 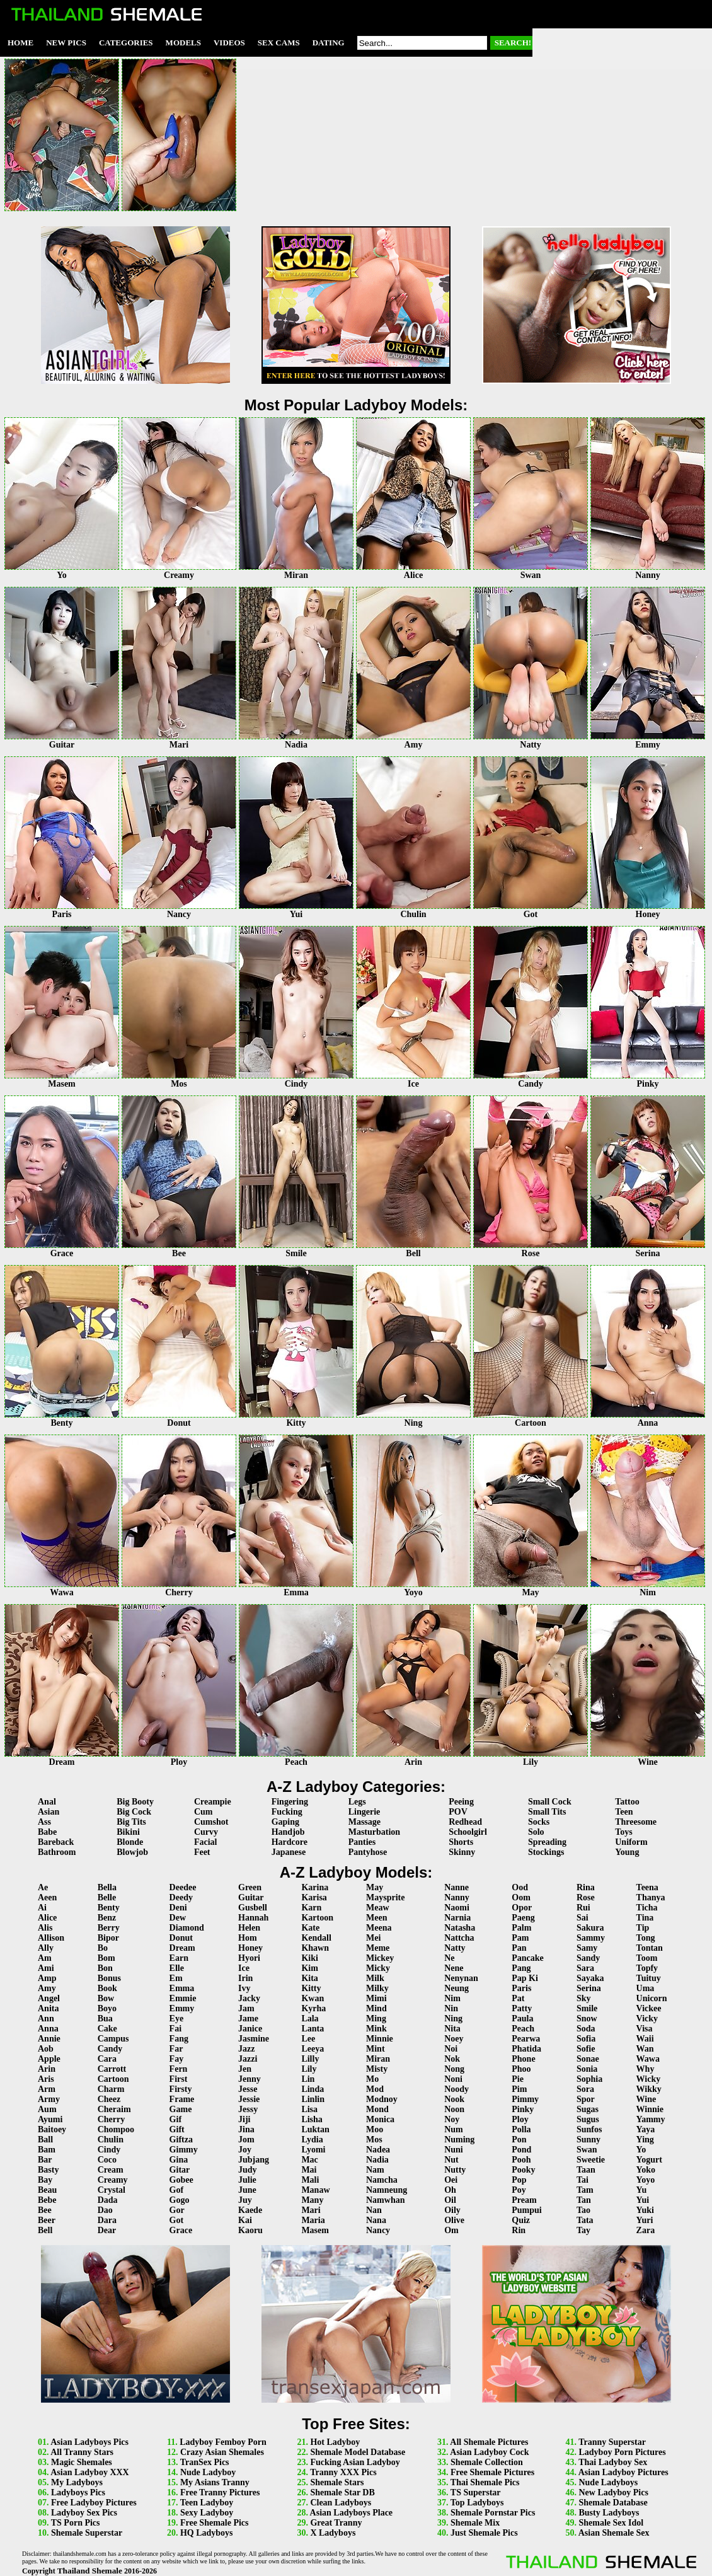 I want to click on Mai, so click(x=308, y=2170).